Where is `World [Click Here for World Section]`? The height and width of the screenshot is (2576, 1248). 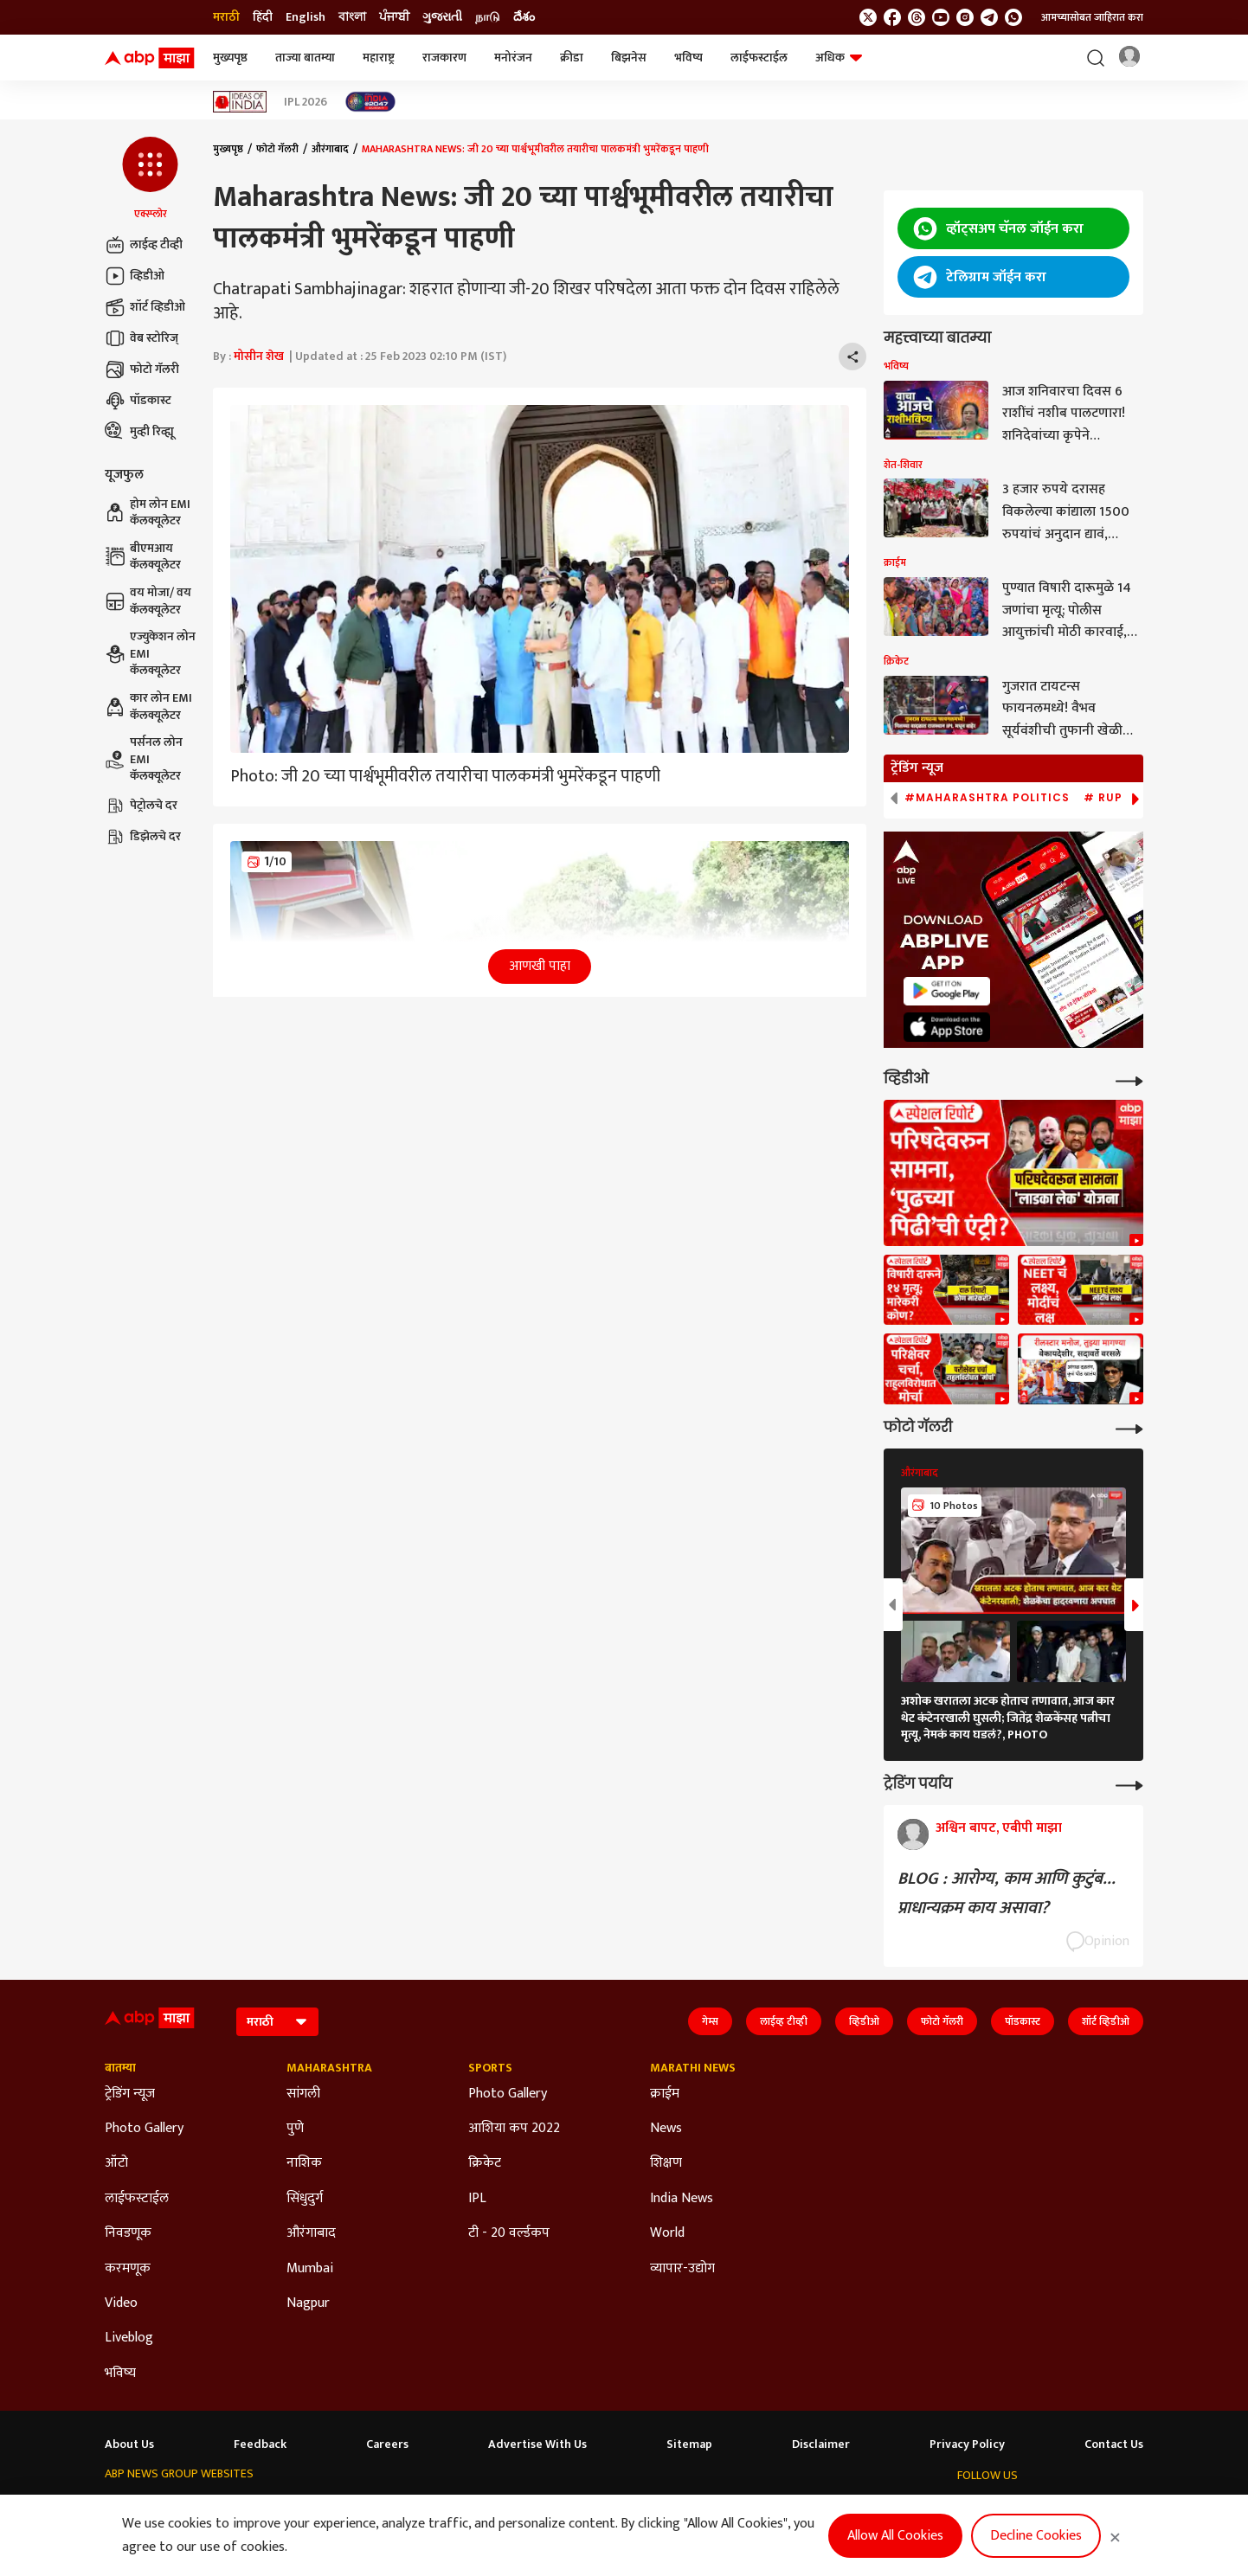 World [Click Here for World Section] is located at coordinates (667, 2233).